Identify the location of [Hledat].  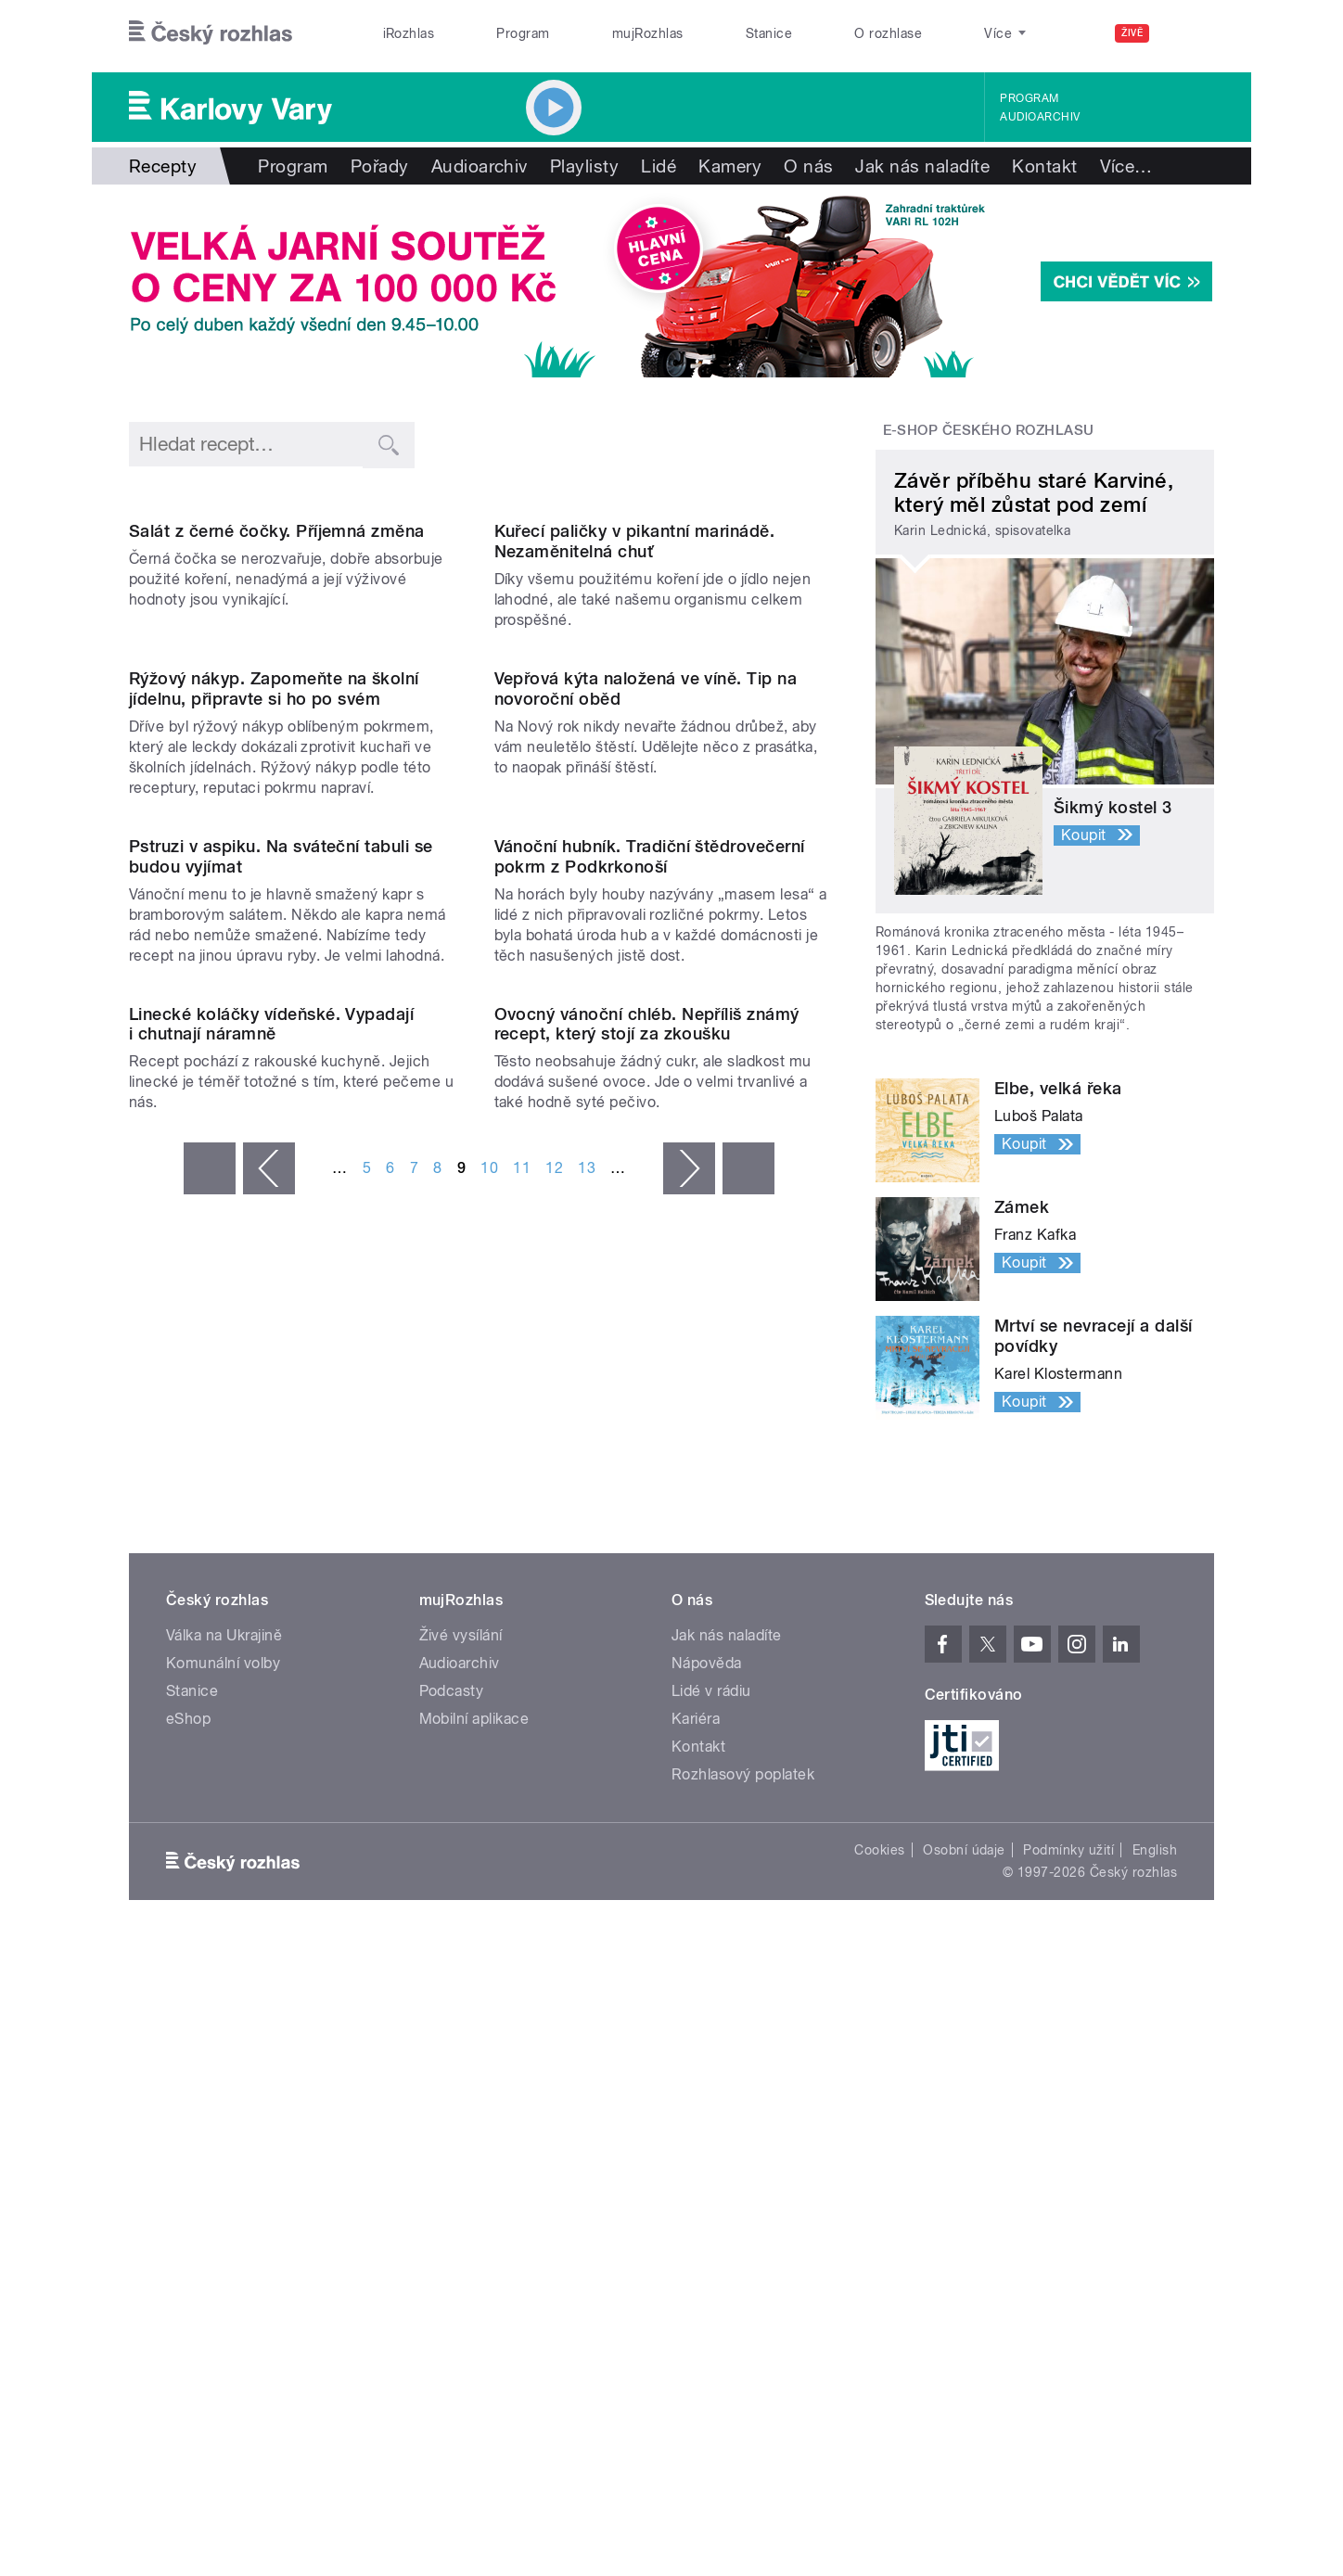
(1189, 33).